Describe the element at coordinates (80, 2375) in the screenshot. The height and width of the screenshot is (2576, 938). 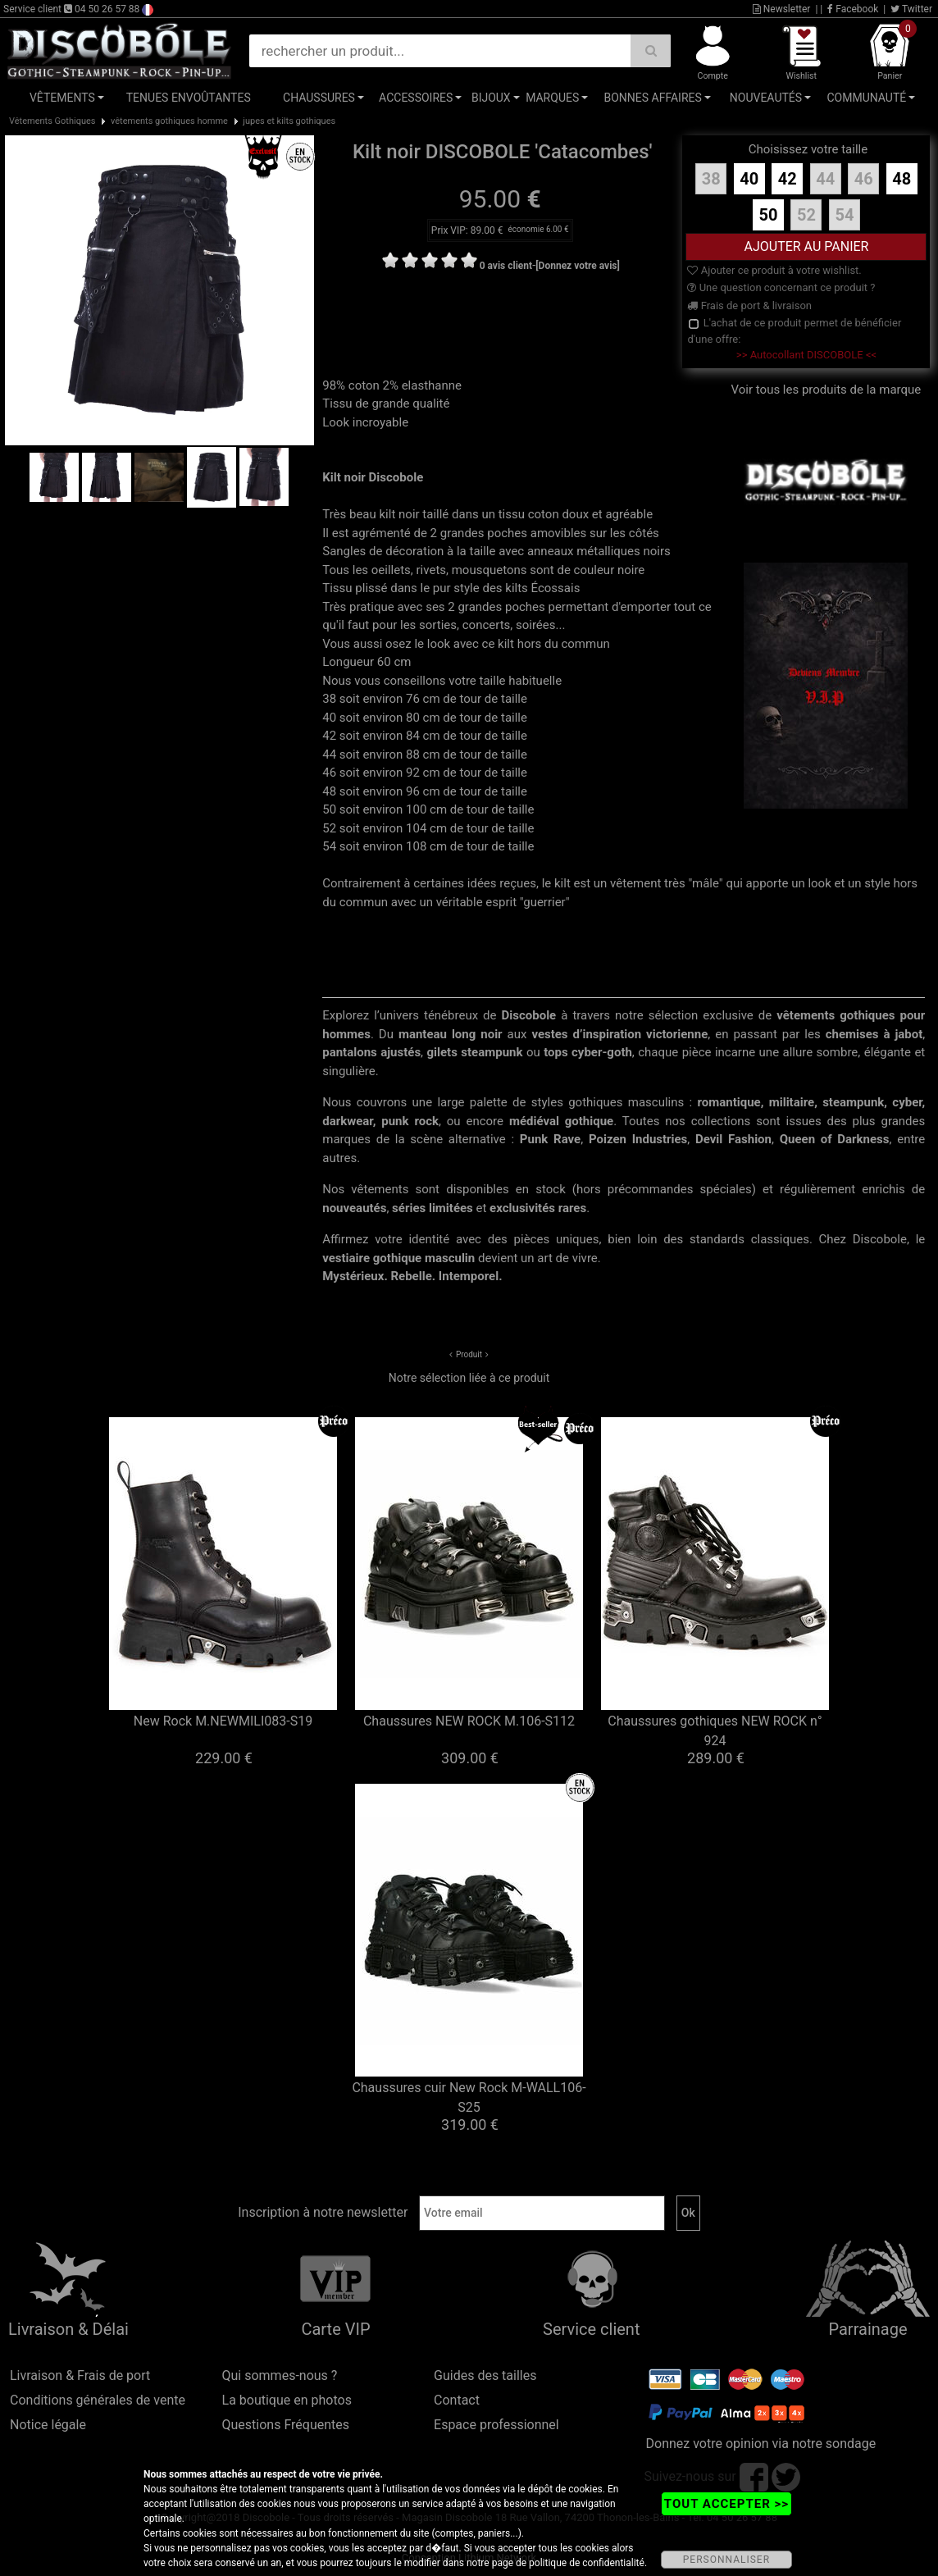
I see `Livraison & Frais de port` at that location.